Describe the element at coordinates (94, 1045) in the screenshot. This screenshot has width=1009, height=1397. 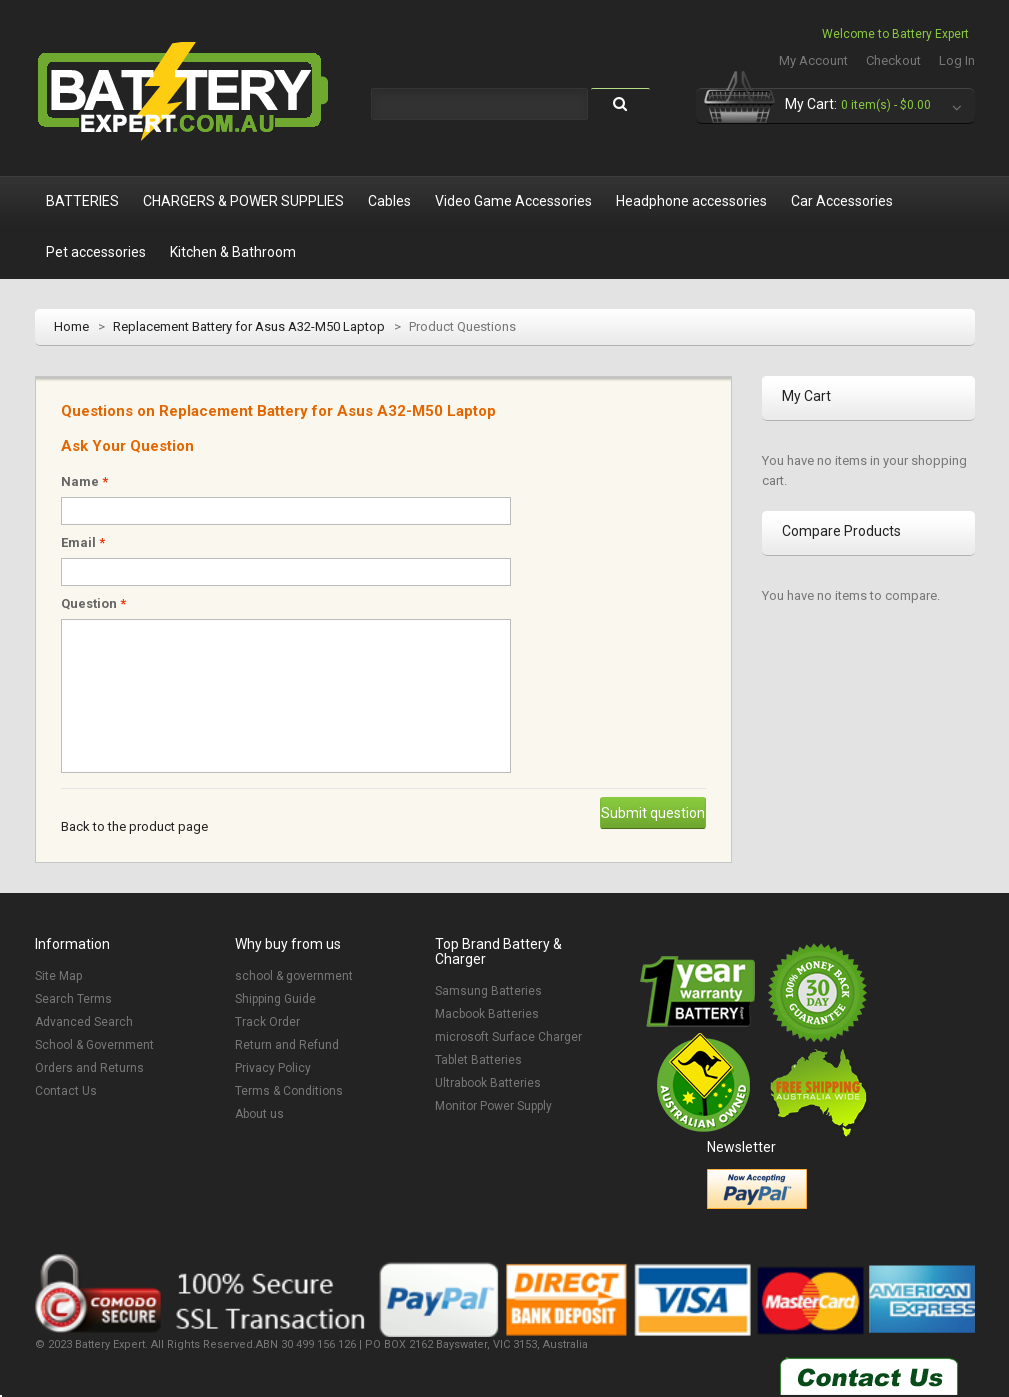
I see `School & Government` at that location.